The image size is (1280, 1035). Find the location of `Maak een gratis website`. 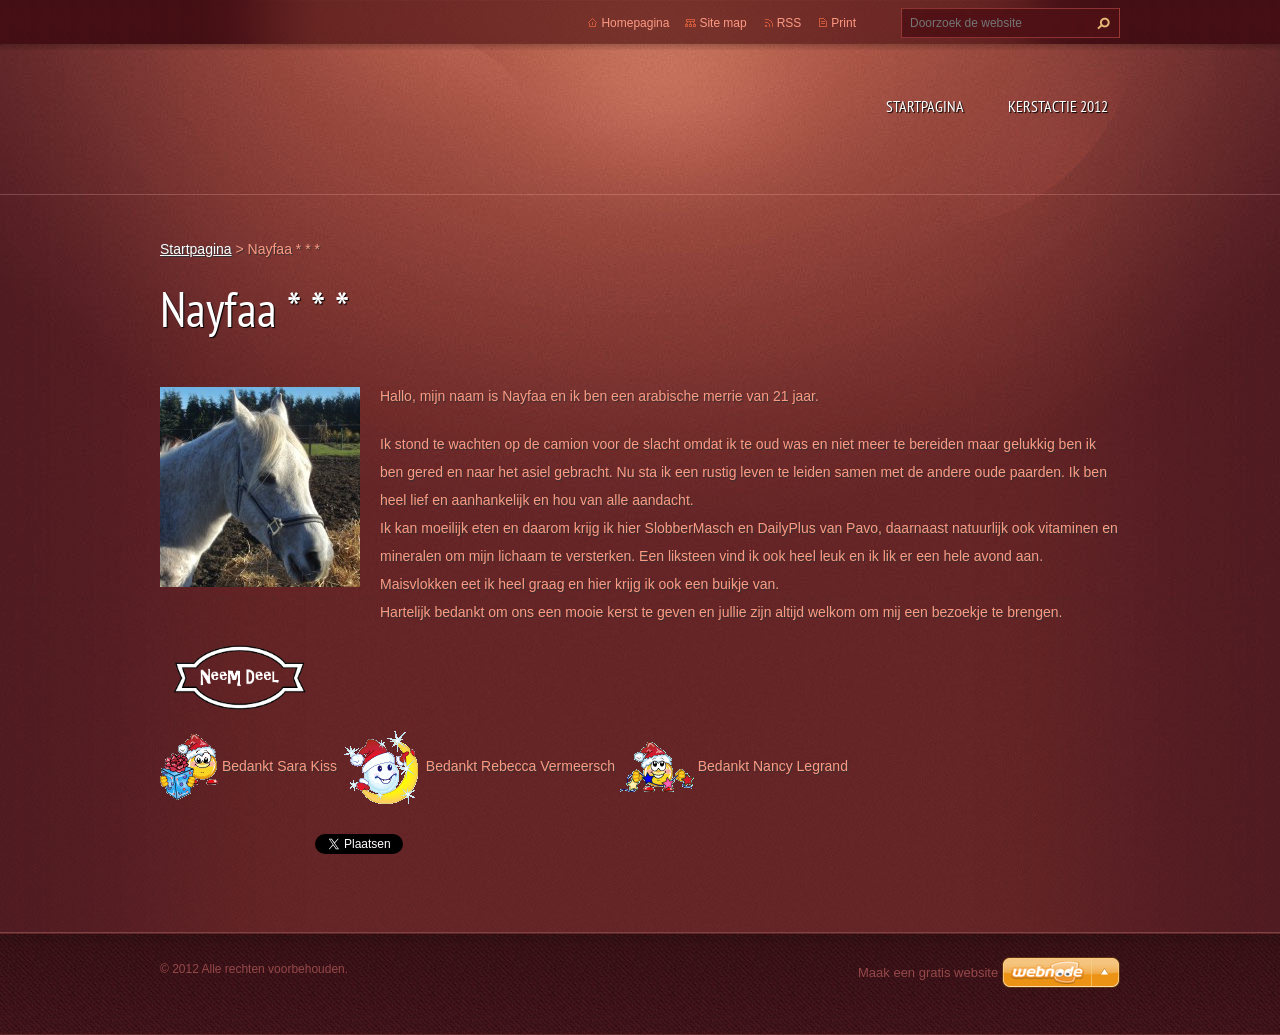

Maak een gratis website is located at coordinates (928, 972).